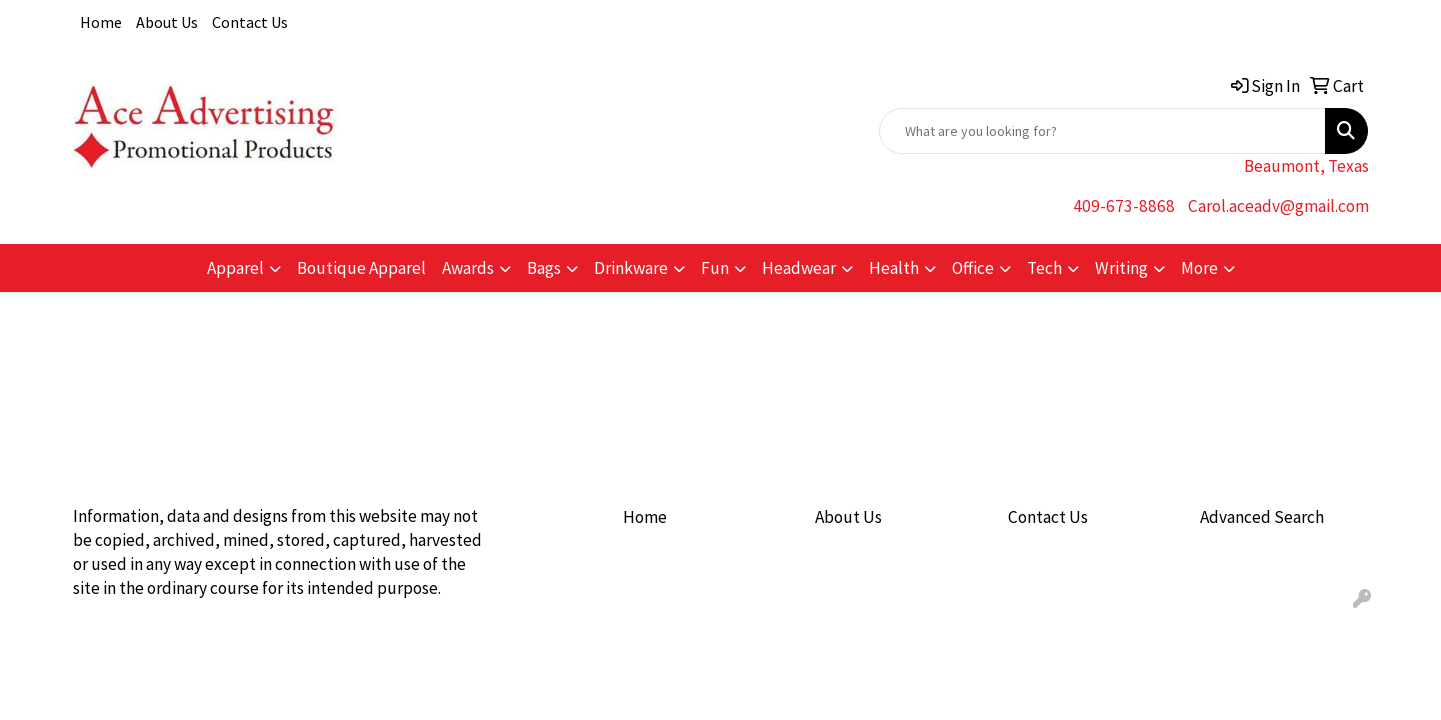  What do you see at coordinates (250, 22) in the screenshot?
I see `Contact Us` at bounding box center [250, 22].